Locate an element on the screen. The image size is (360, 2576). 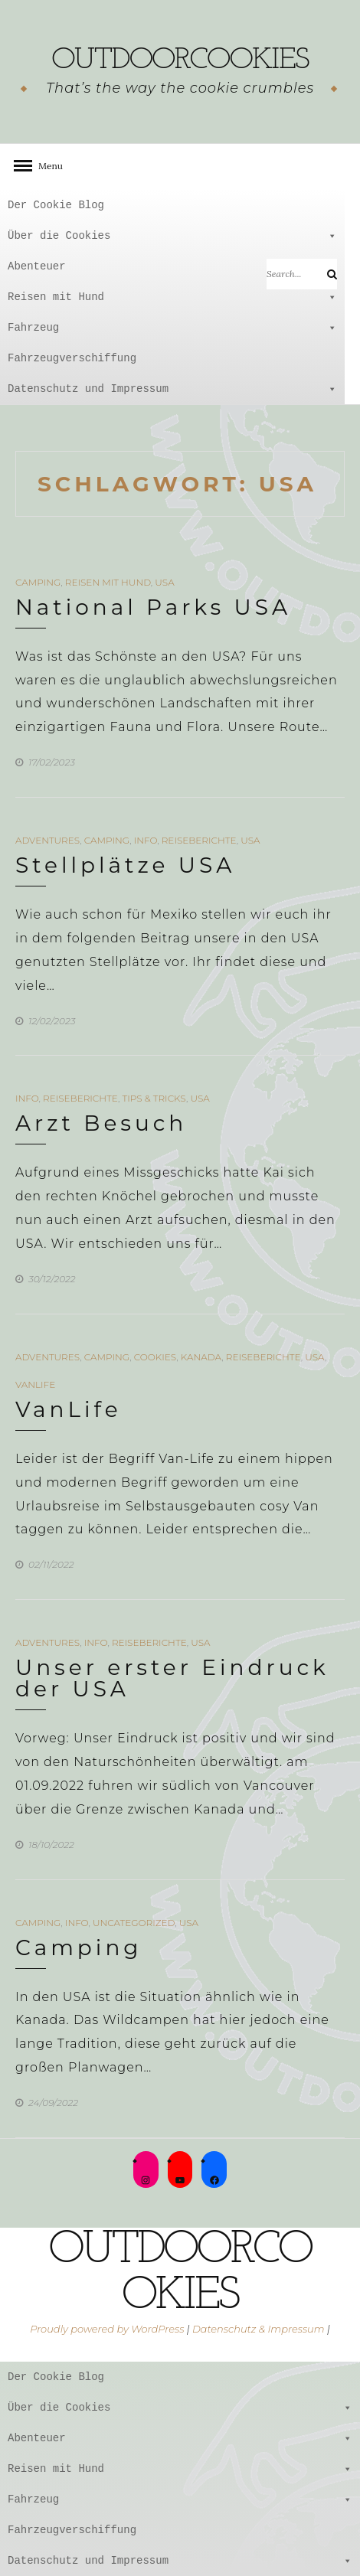
Datenschutz und Impressum is located at coordinates (172, 389).